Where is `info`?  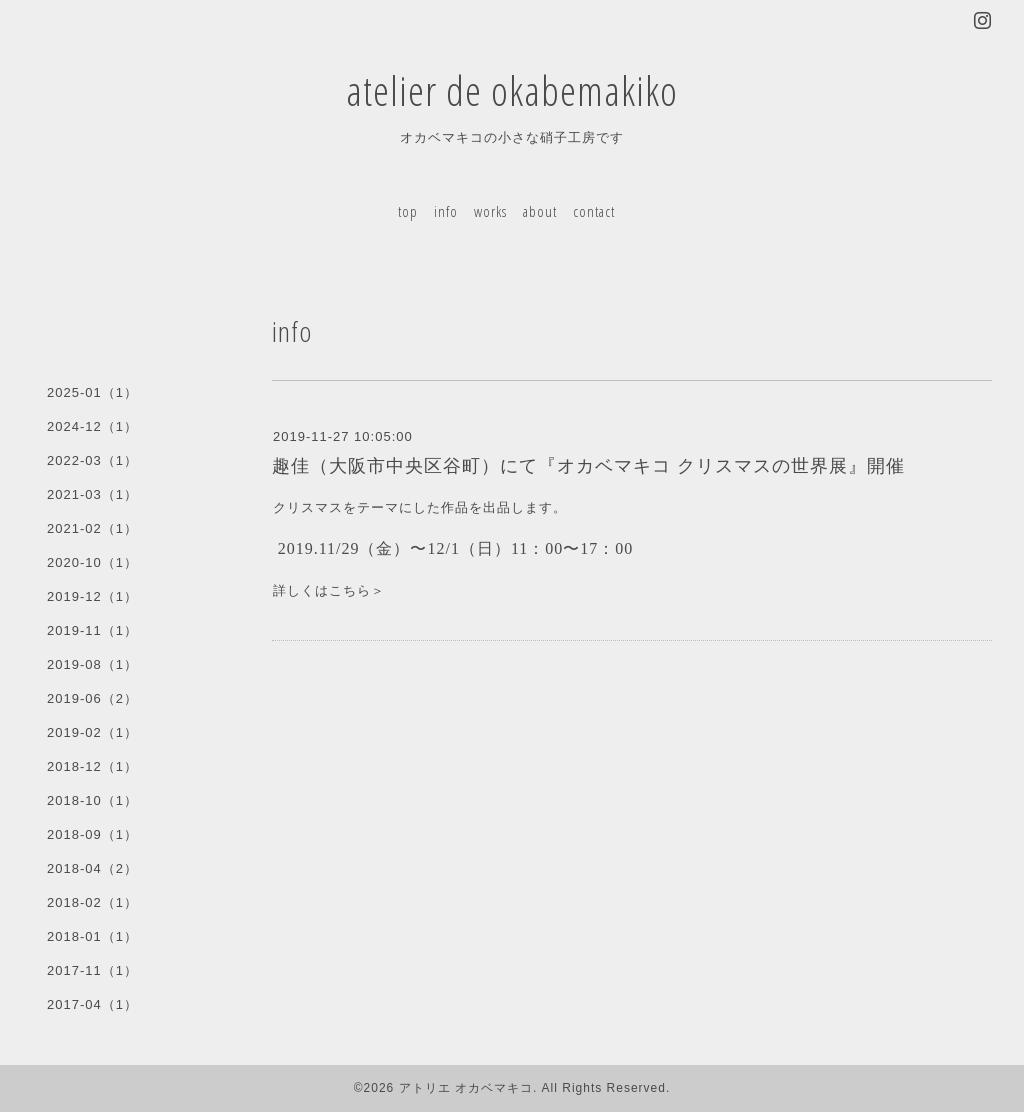
info is located at coordinates (446, 211).